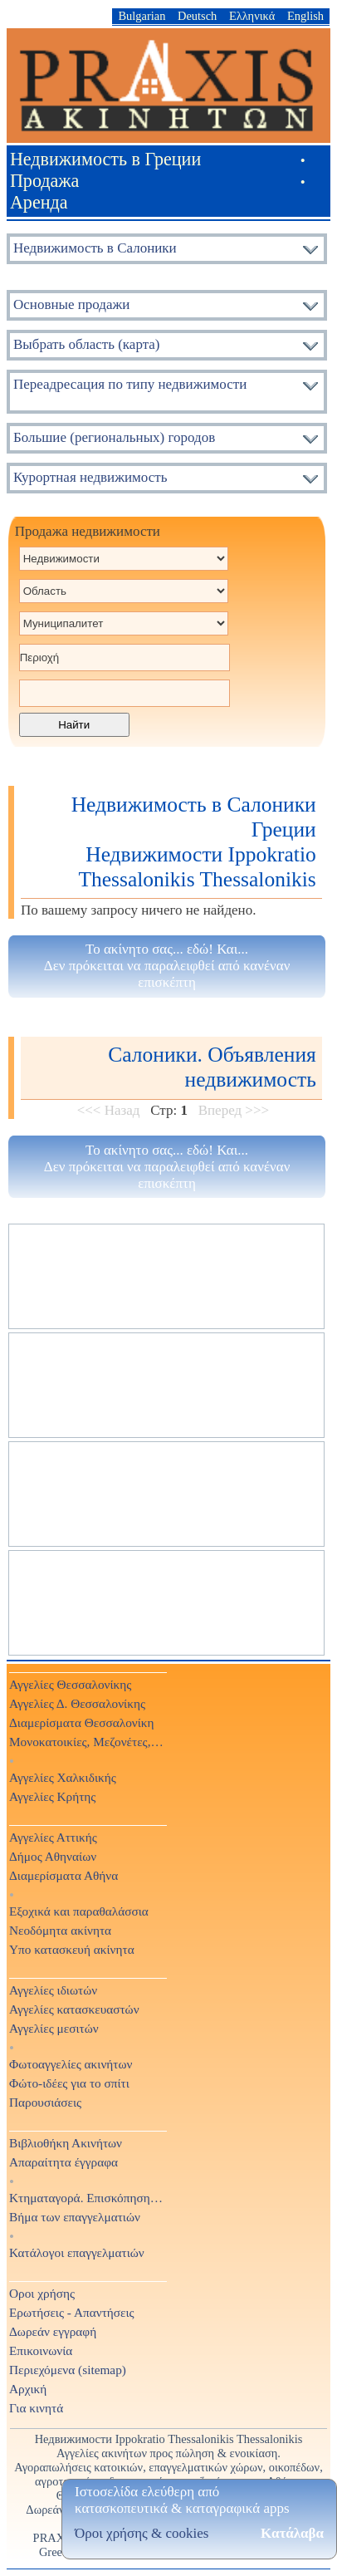 The image size is (337, 2576). What do you see at coordinates (70, 1684) in the screenshot?
I see `Αγγελίες Θεσσαλονίκης` at bounding box center [70, 1684].